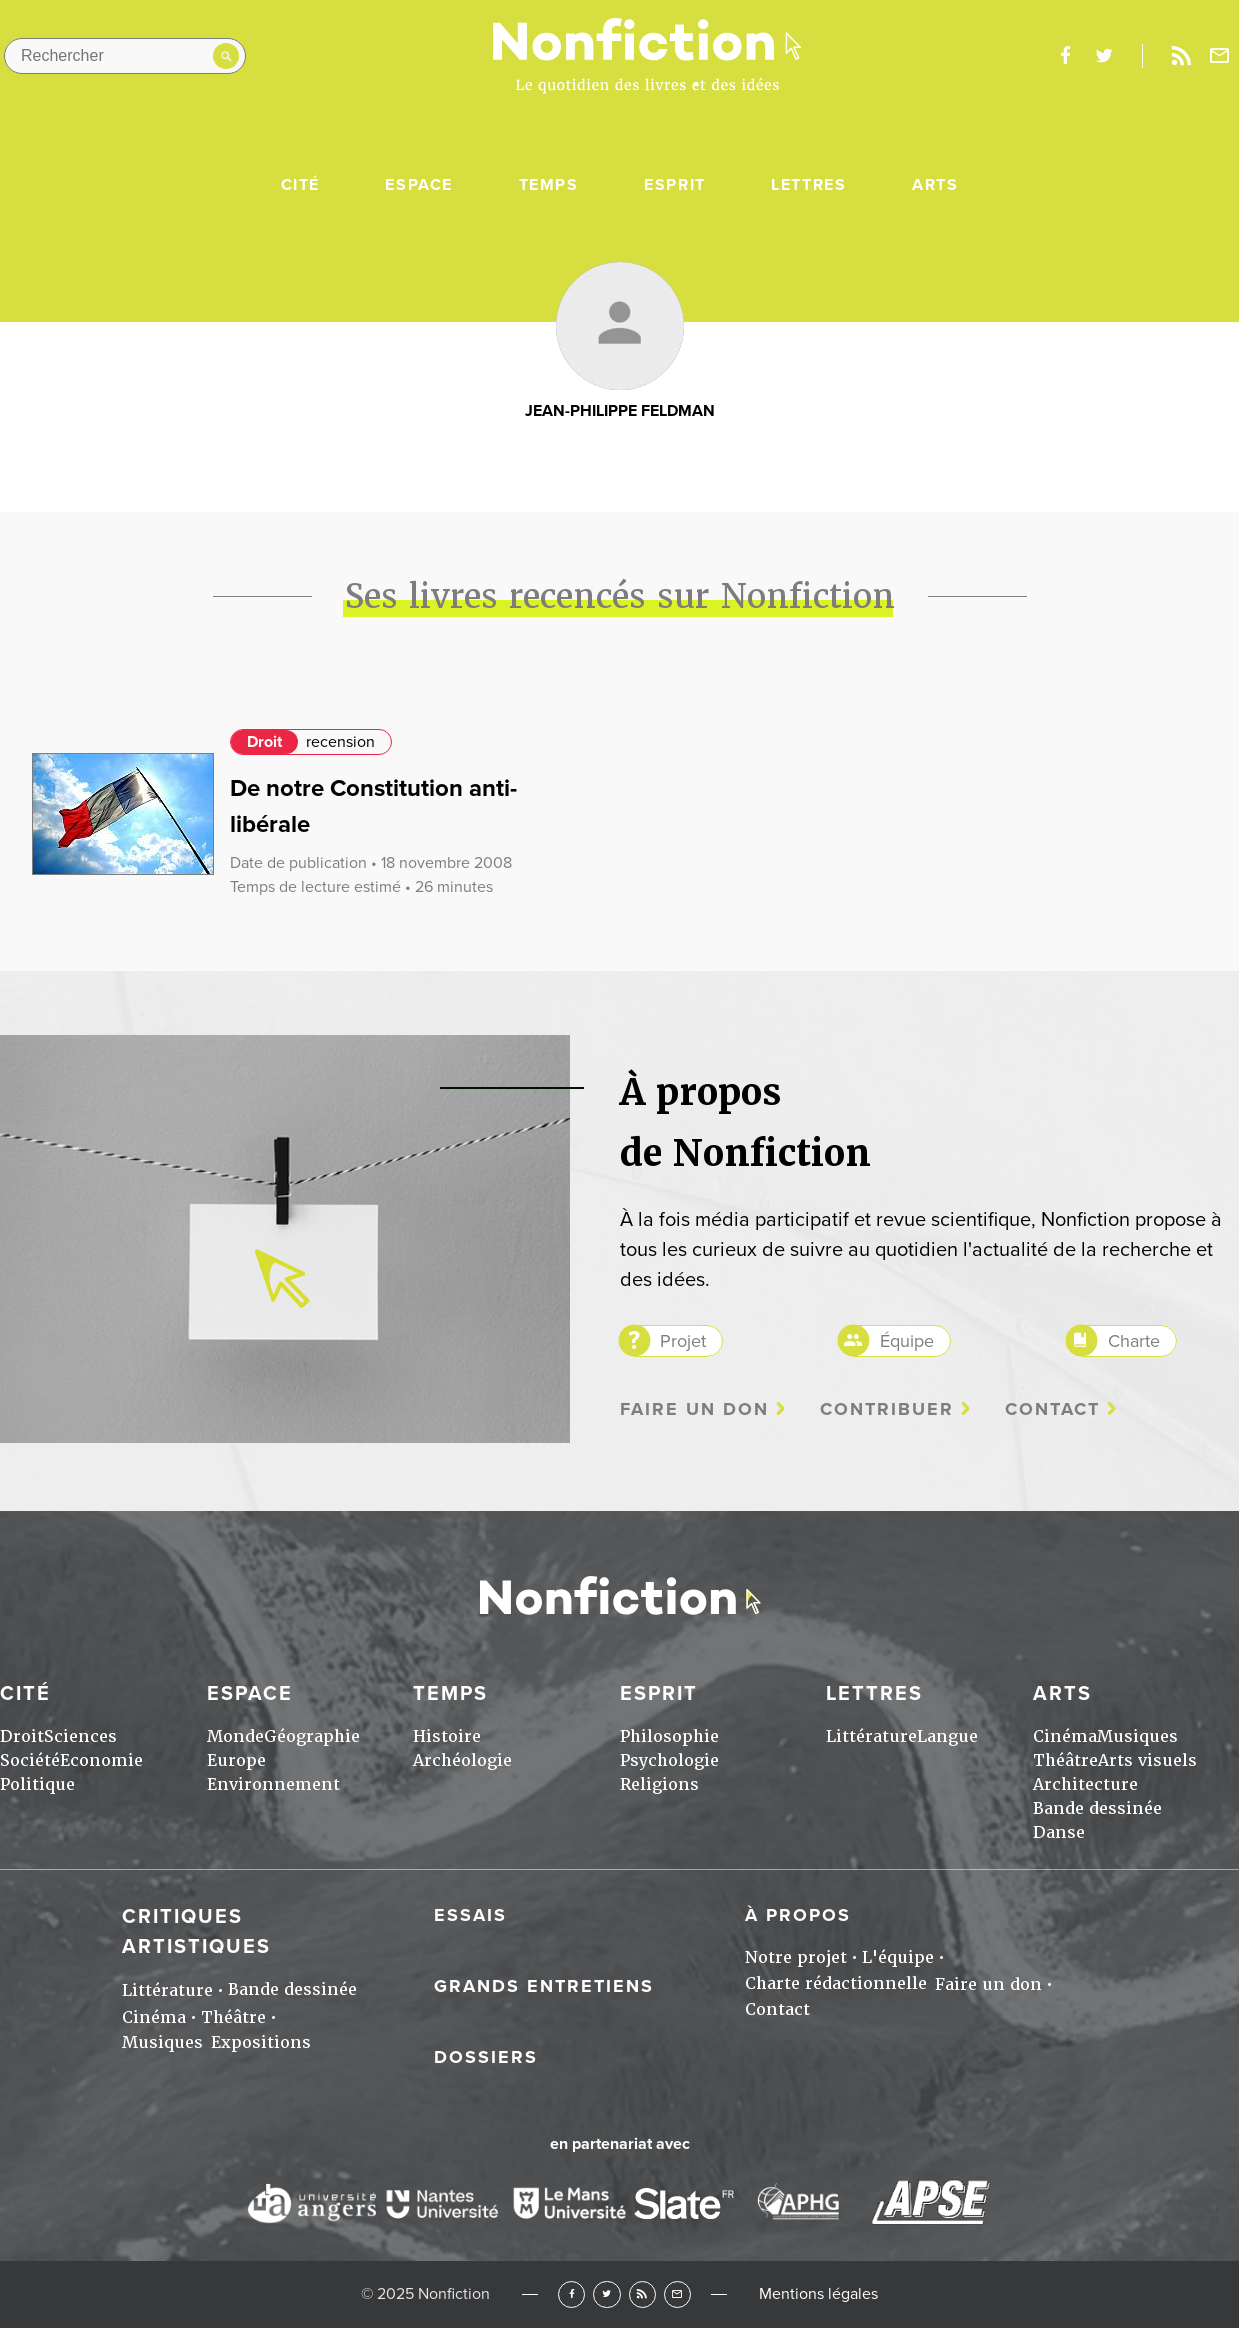 This screenshot has width=1239, height=2328. What do you see at coordinates (470, 1915) in the screenshot?
I see `Essais` at bounding box center [470, 1915].